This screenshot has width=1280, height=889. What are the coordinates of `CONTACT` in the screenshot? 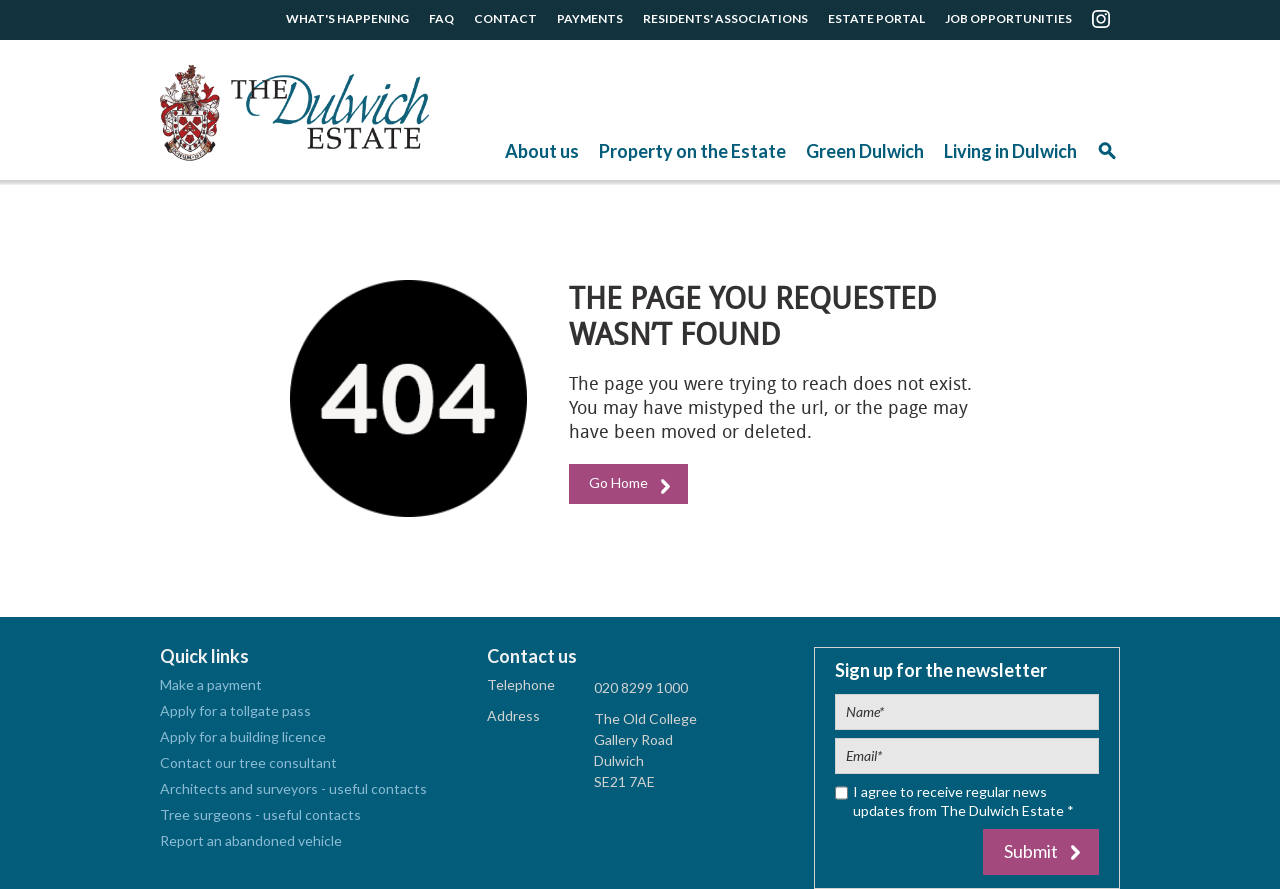 It's located at (505, 18).